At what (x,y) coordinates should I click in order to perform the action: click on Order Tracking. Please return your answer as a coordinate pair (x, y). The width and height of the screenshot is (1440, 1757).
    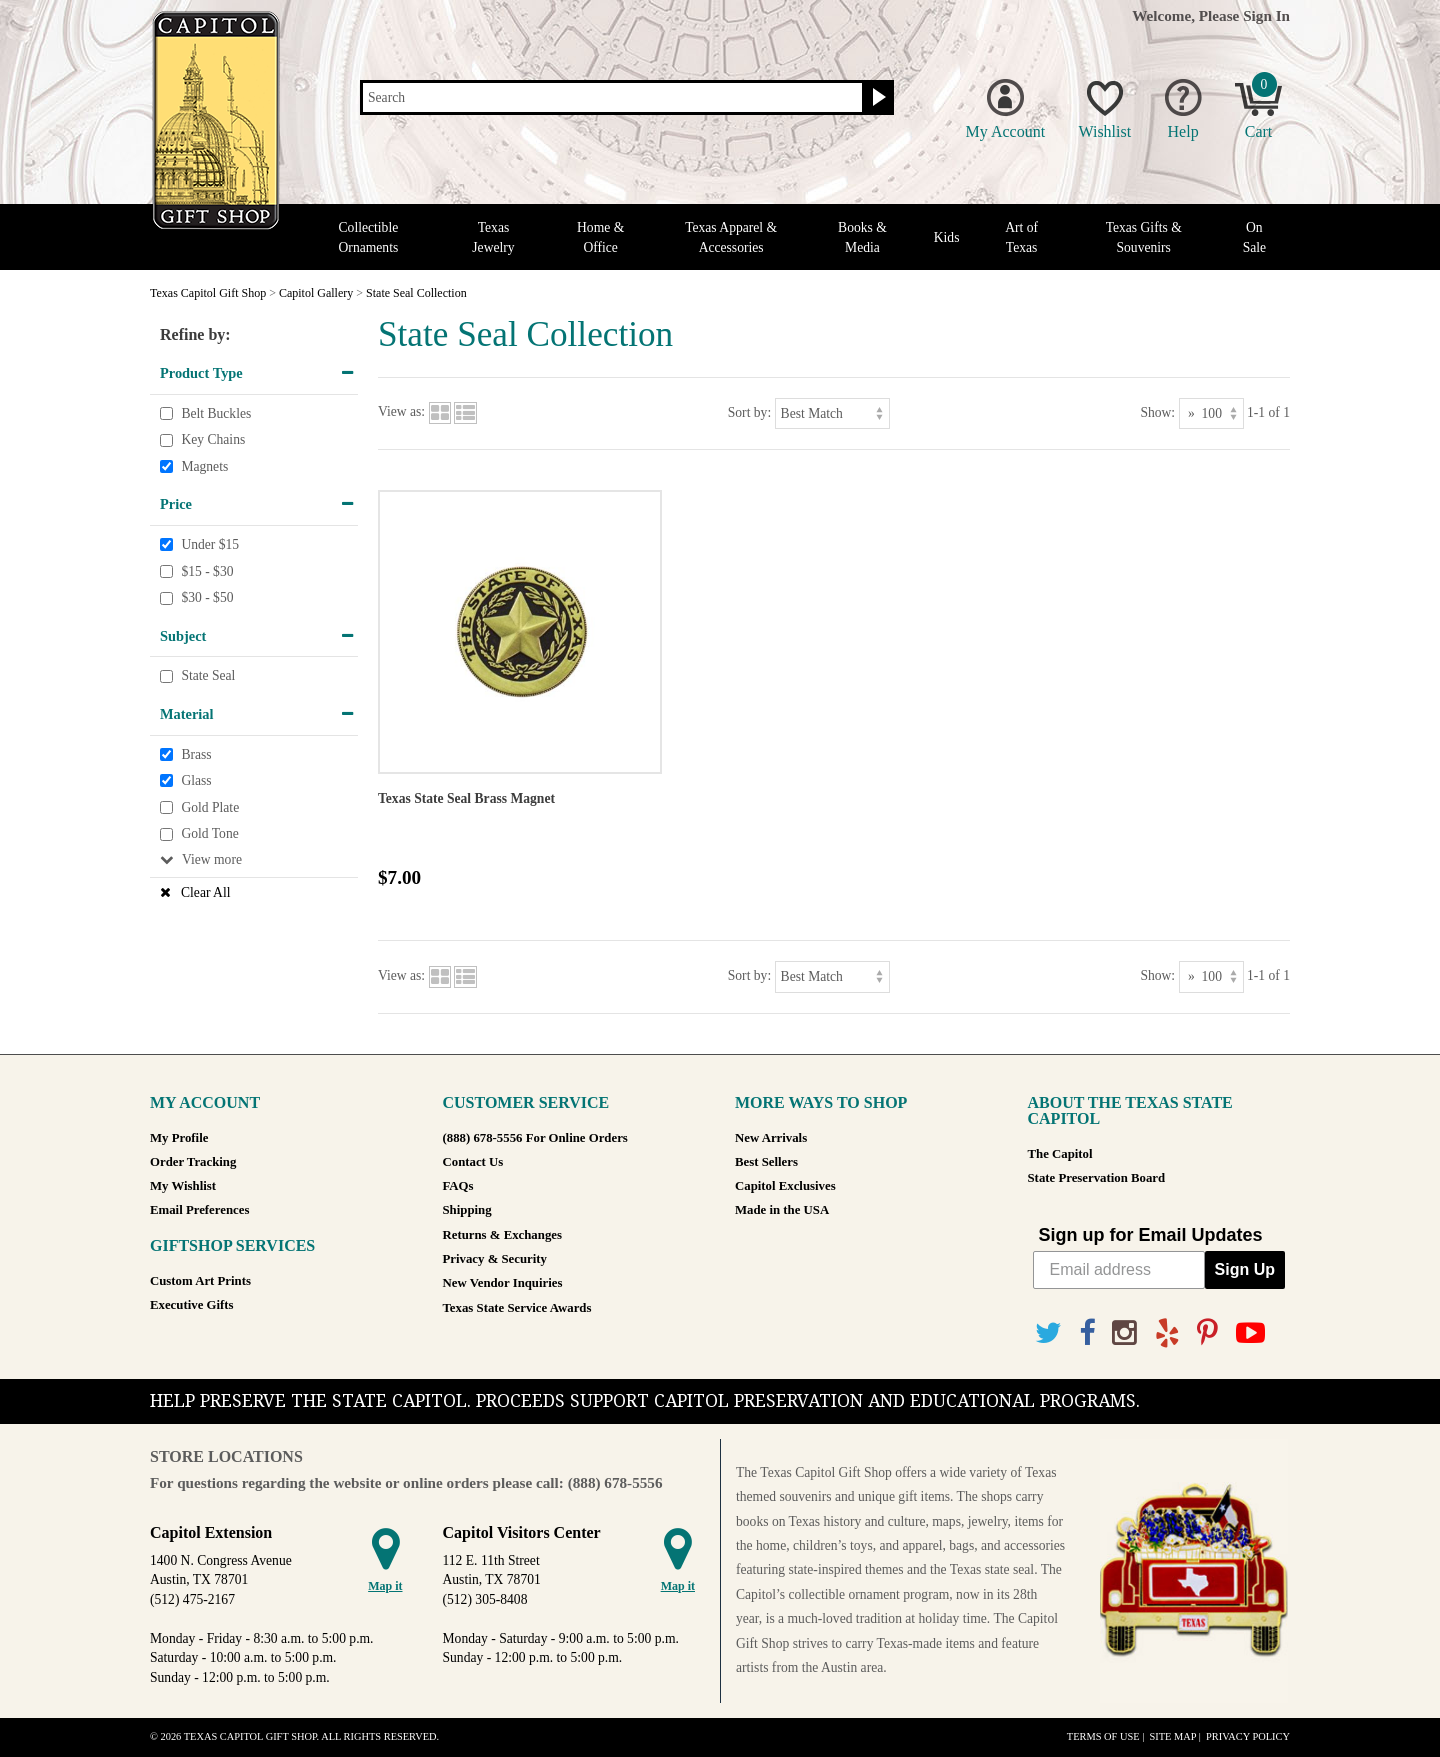
    Looking at the image, I should click on (193, 1162).